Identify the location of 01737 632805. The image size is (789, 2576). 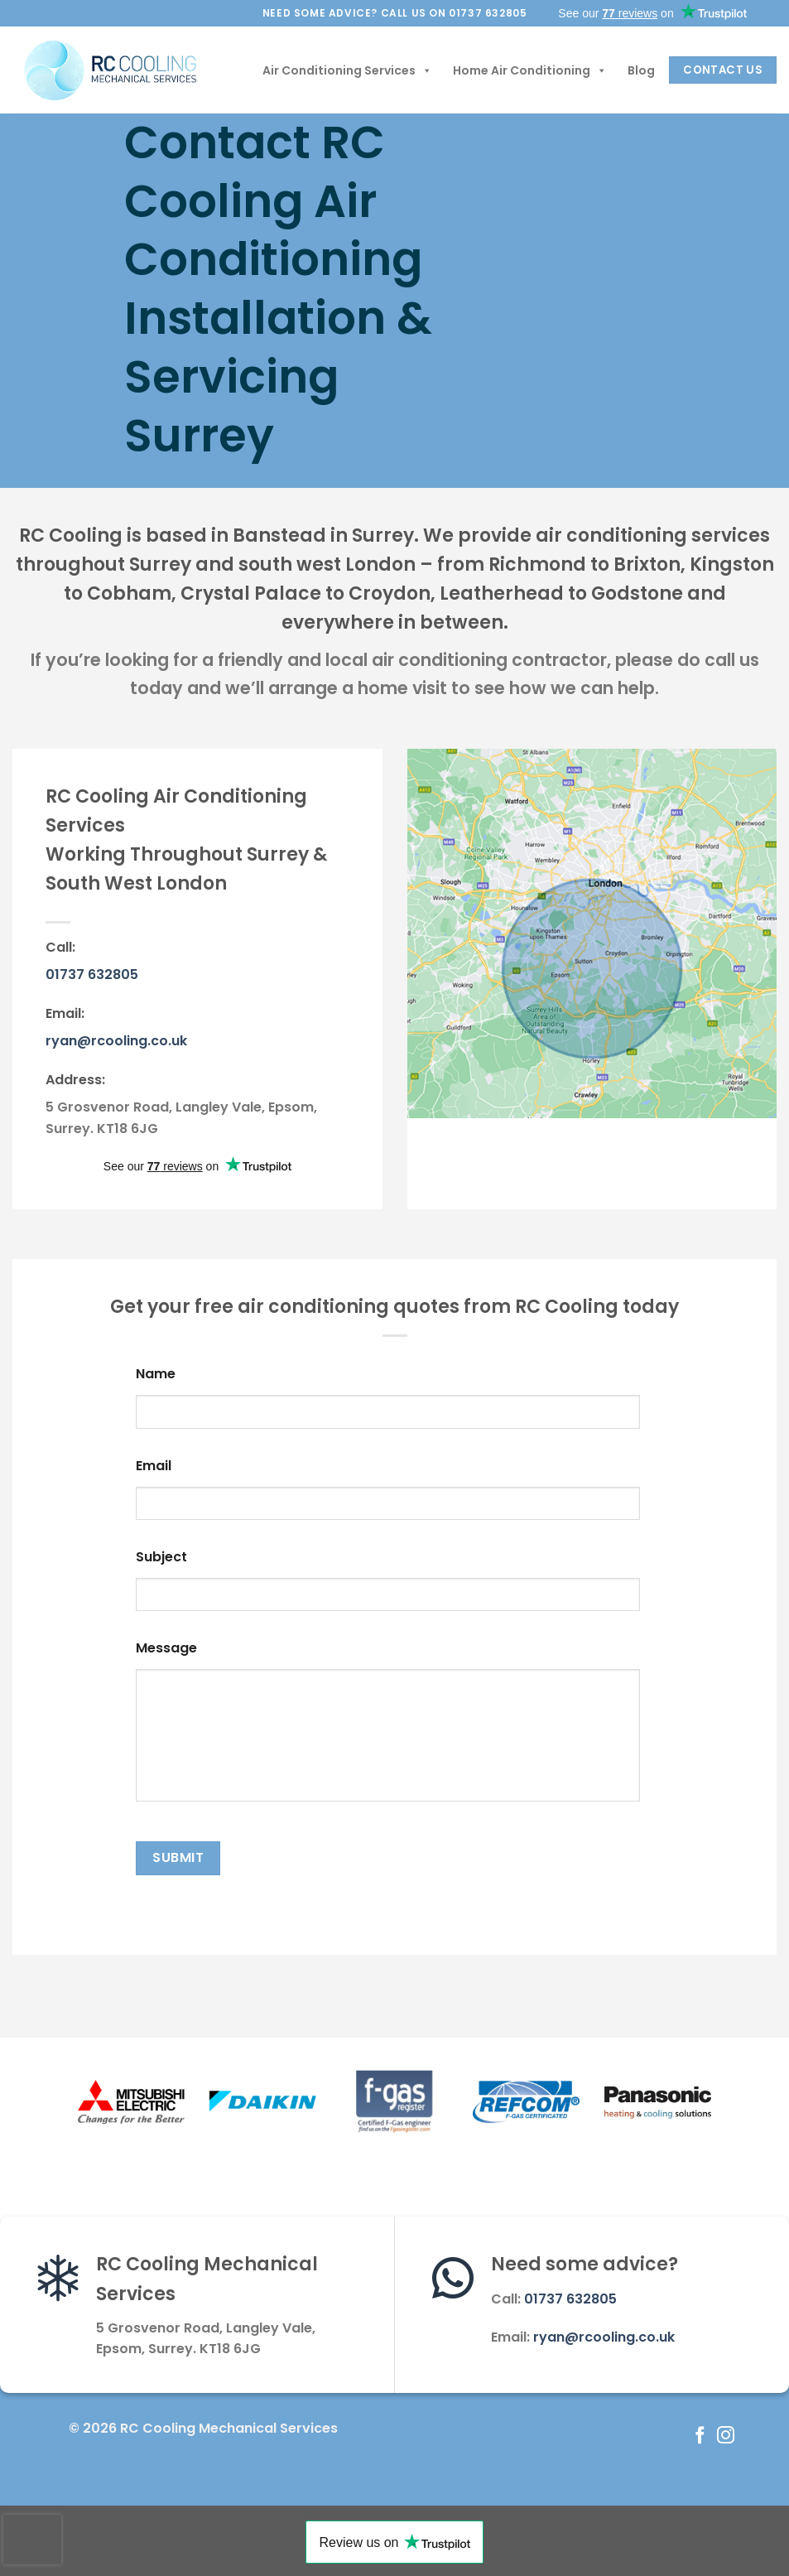
(92, 974).